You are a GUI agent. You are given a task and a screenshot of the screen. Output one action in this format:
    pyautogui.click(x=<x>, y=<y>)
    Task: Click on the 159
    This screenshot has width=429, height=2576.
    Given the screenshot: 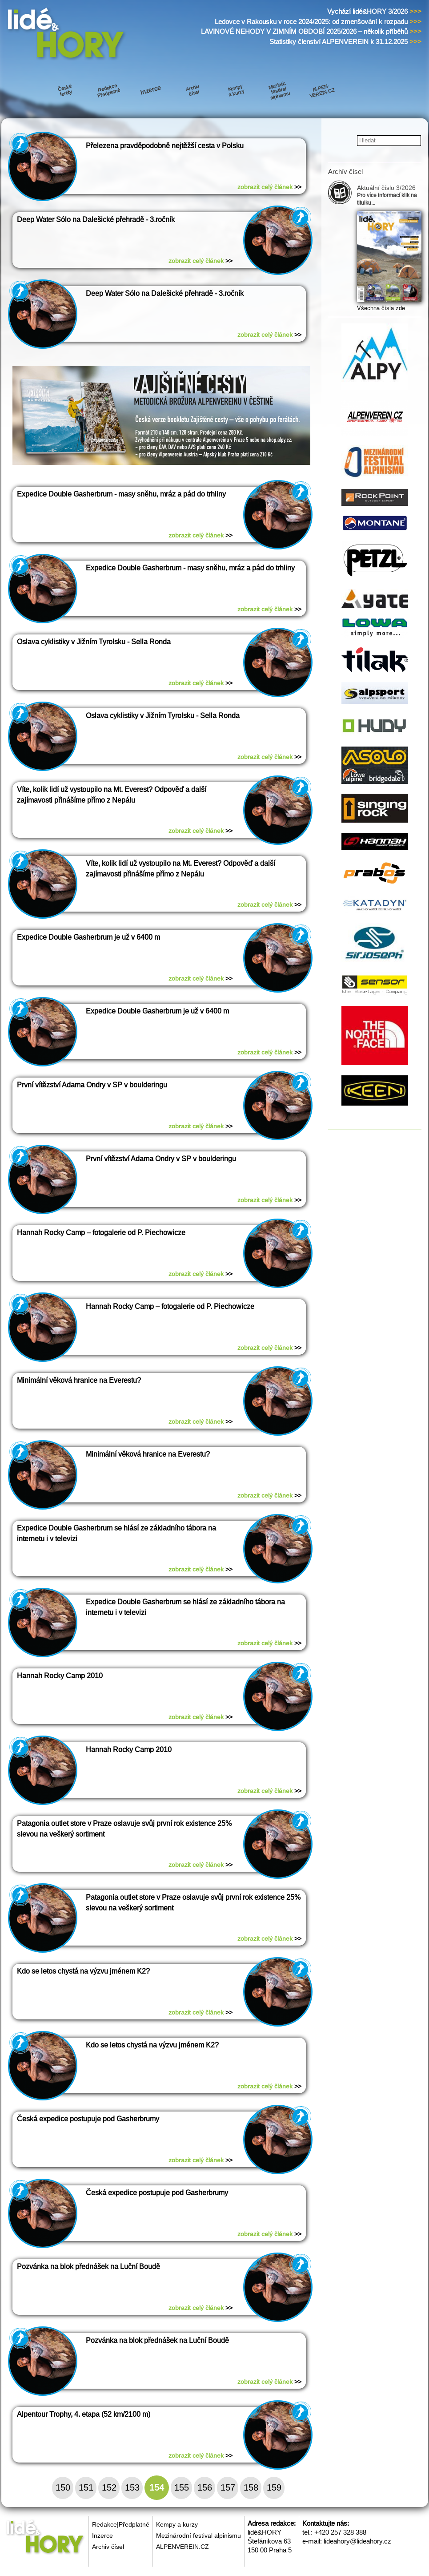 What is the action you would take?
    pyautogui.click(x=274, y=2487)
    